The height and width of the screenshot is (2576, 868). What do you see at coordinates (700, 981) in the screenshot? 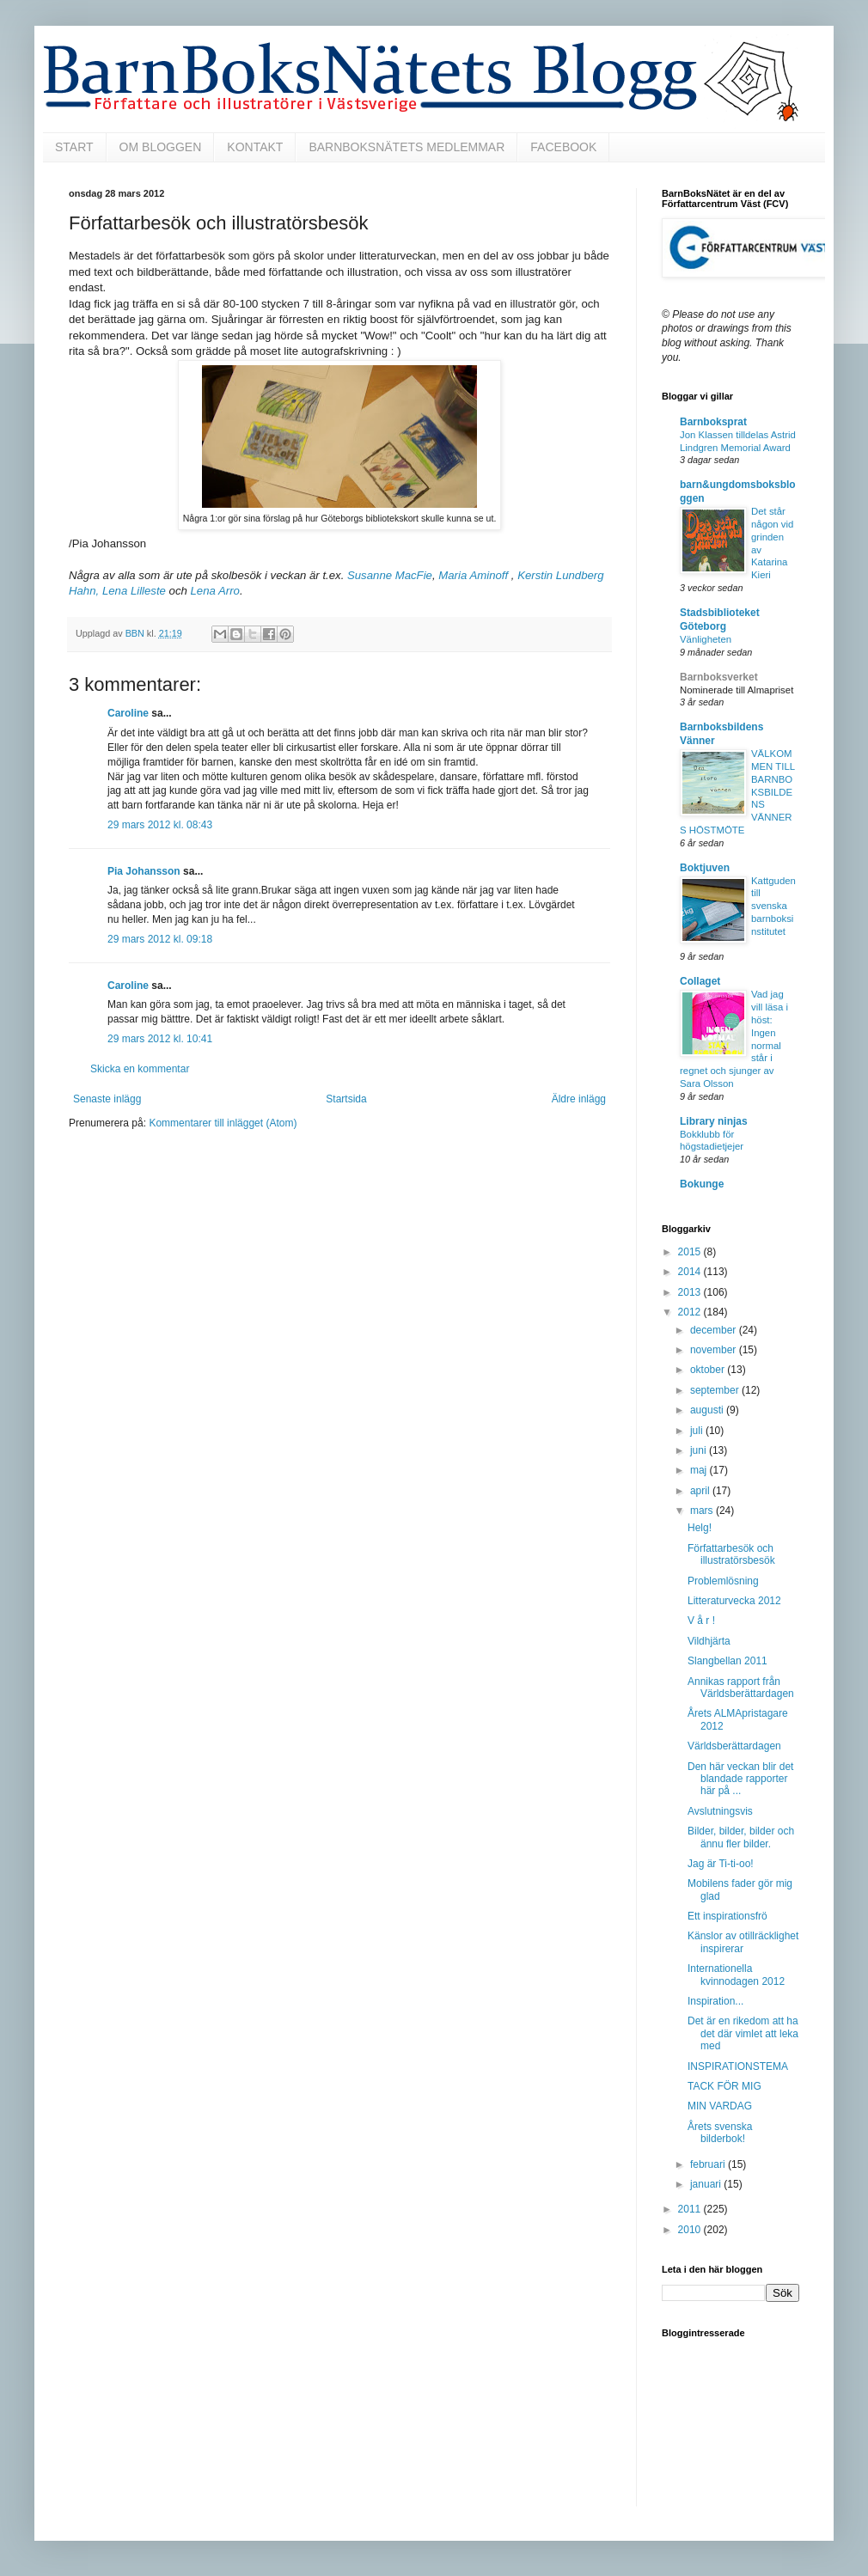
I see `Collaget` at bounding box center [700, 981].